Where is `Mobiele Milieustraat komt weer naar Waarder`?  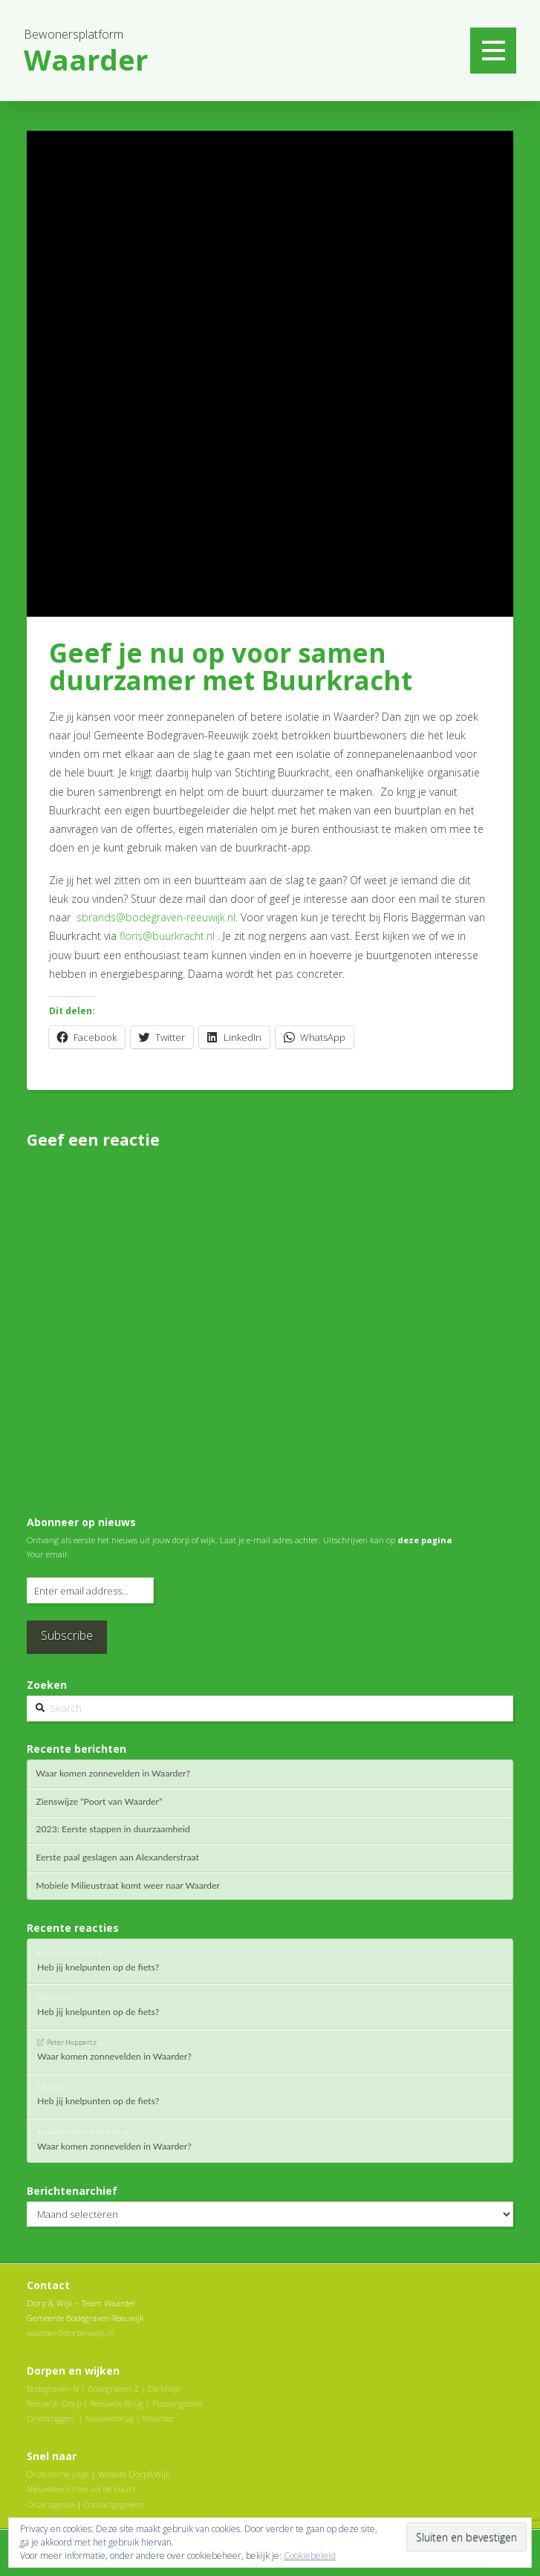 Mobiele Milieustraat komt weer naar Waarder is located at coordinates (128, 1886).